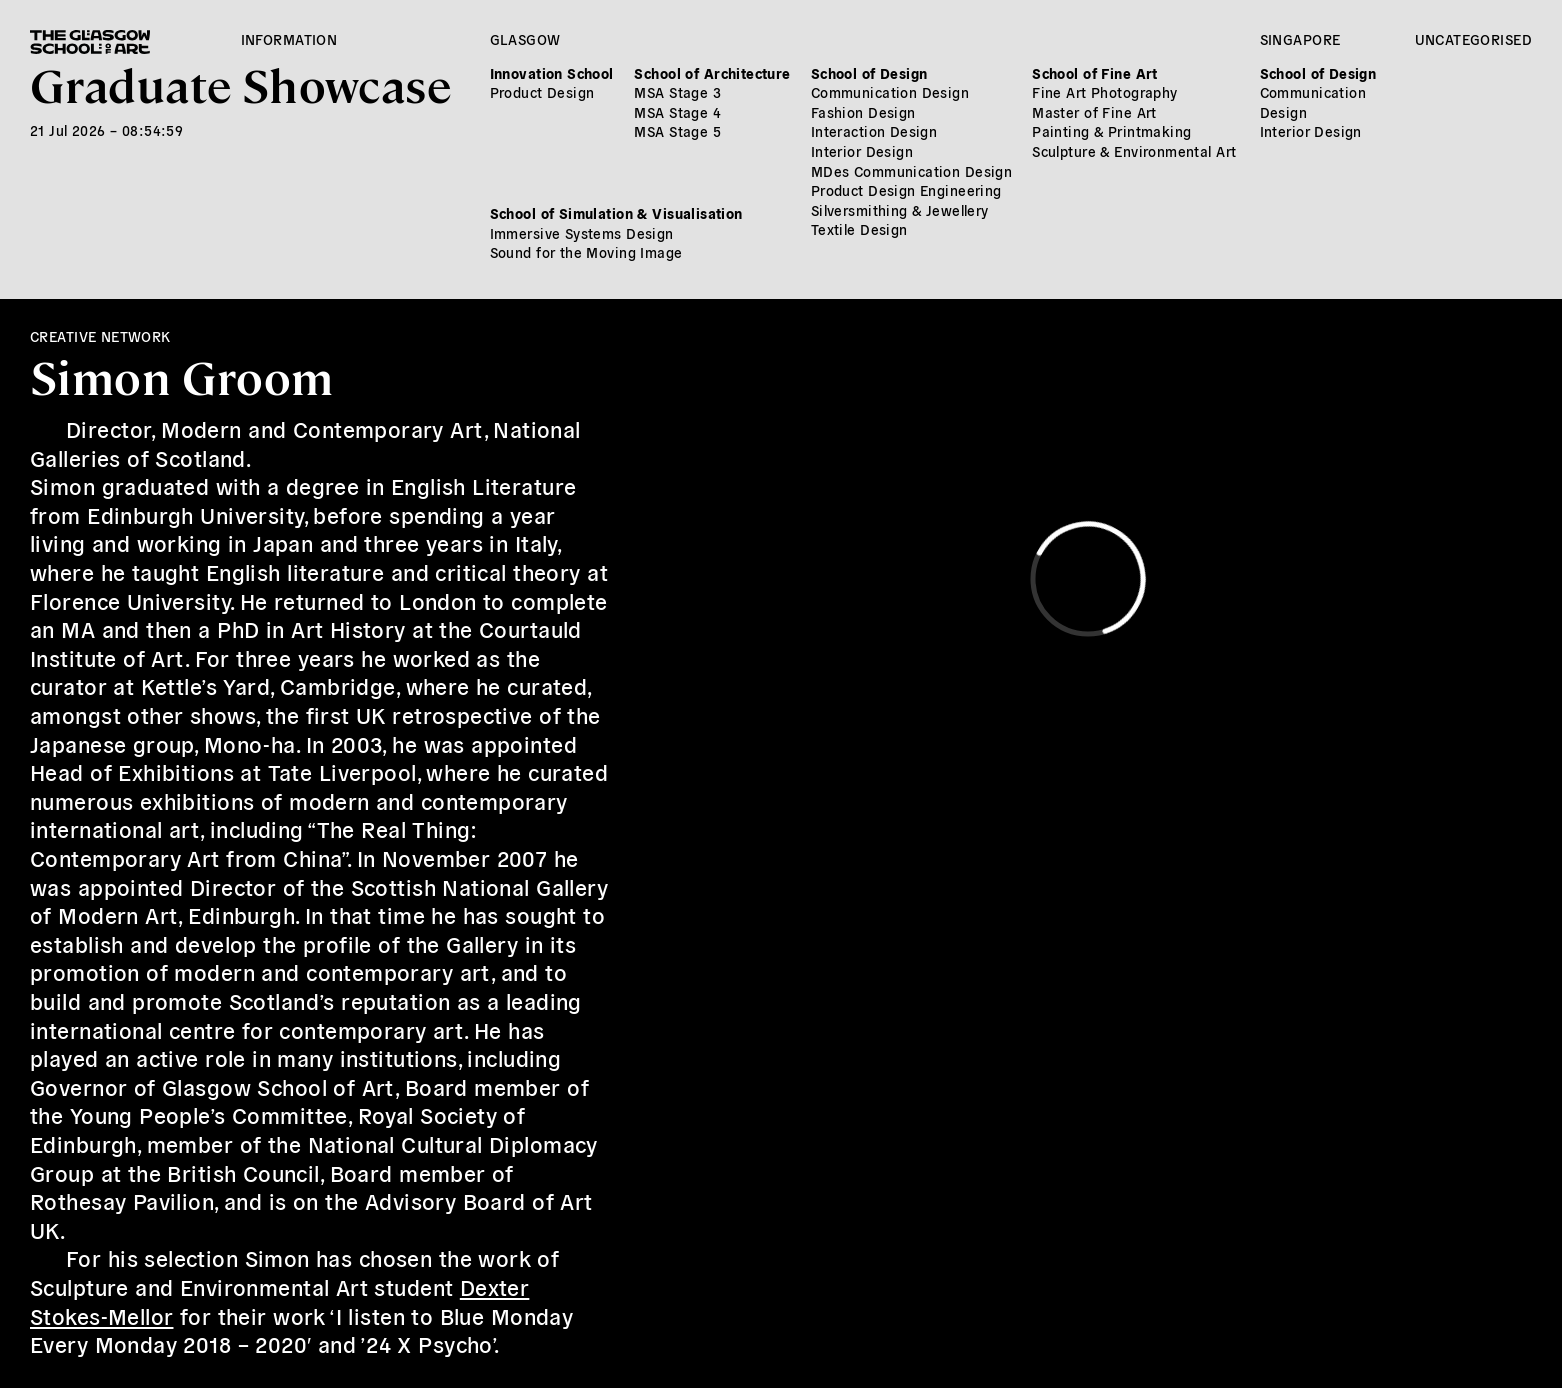 This screenshot has width=1562, height=1388. Describe the element at coordinates (289, 39) in the screenshot. I see `Information` at that location.